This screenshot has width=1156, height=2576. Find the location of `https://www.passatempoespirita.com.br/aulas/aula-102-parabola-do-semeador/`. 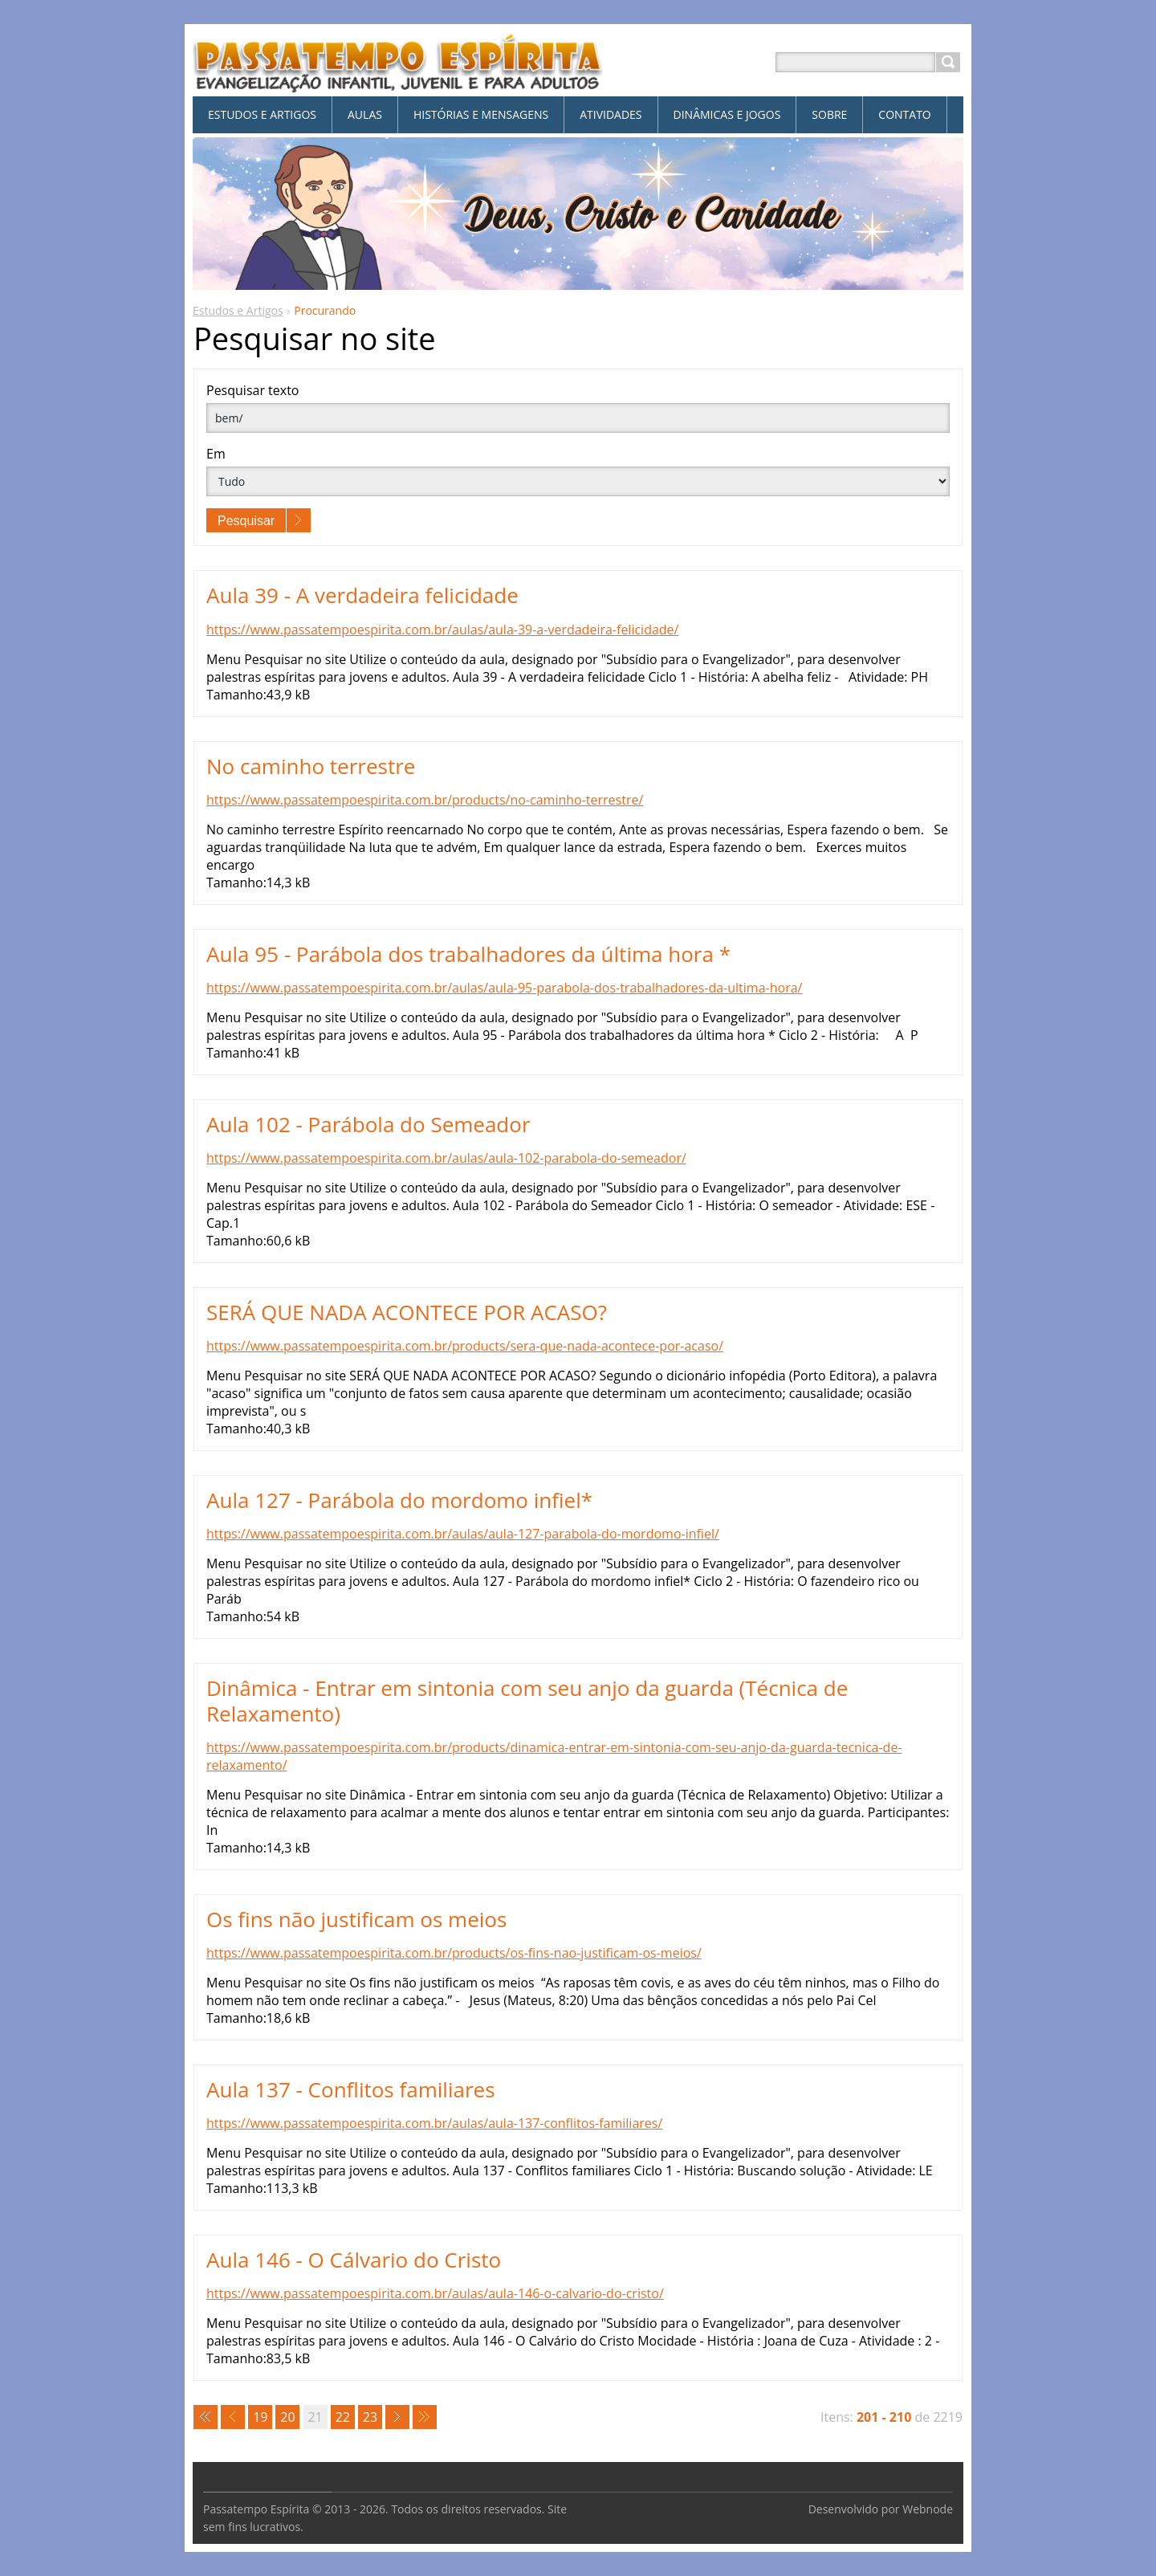

https://www.passatempoespirita.com.br/aulas/aula-102-parabola-do-semeador/ is located at coordinates (446, 1158).